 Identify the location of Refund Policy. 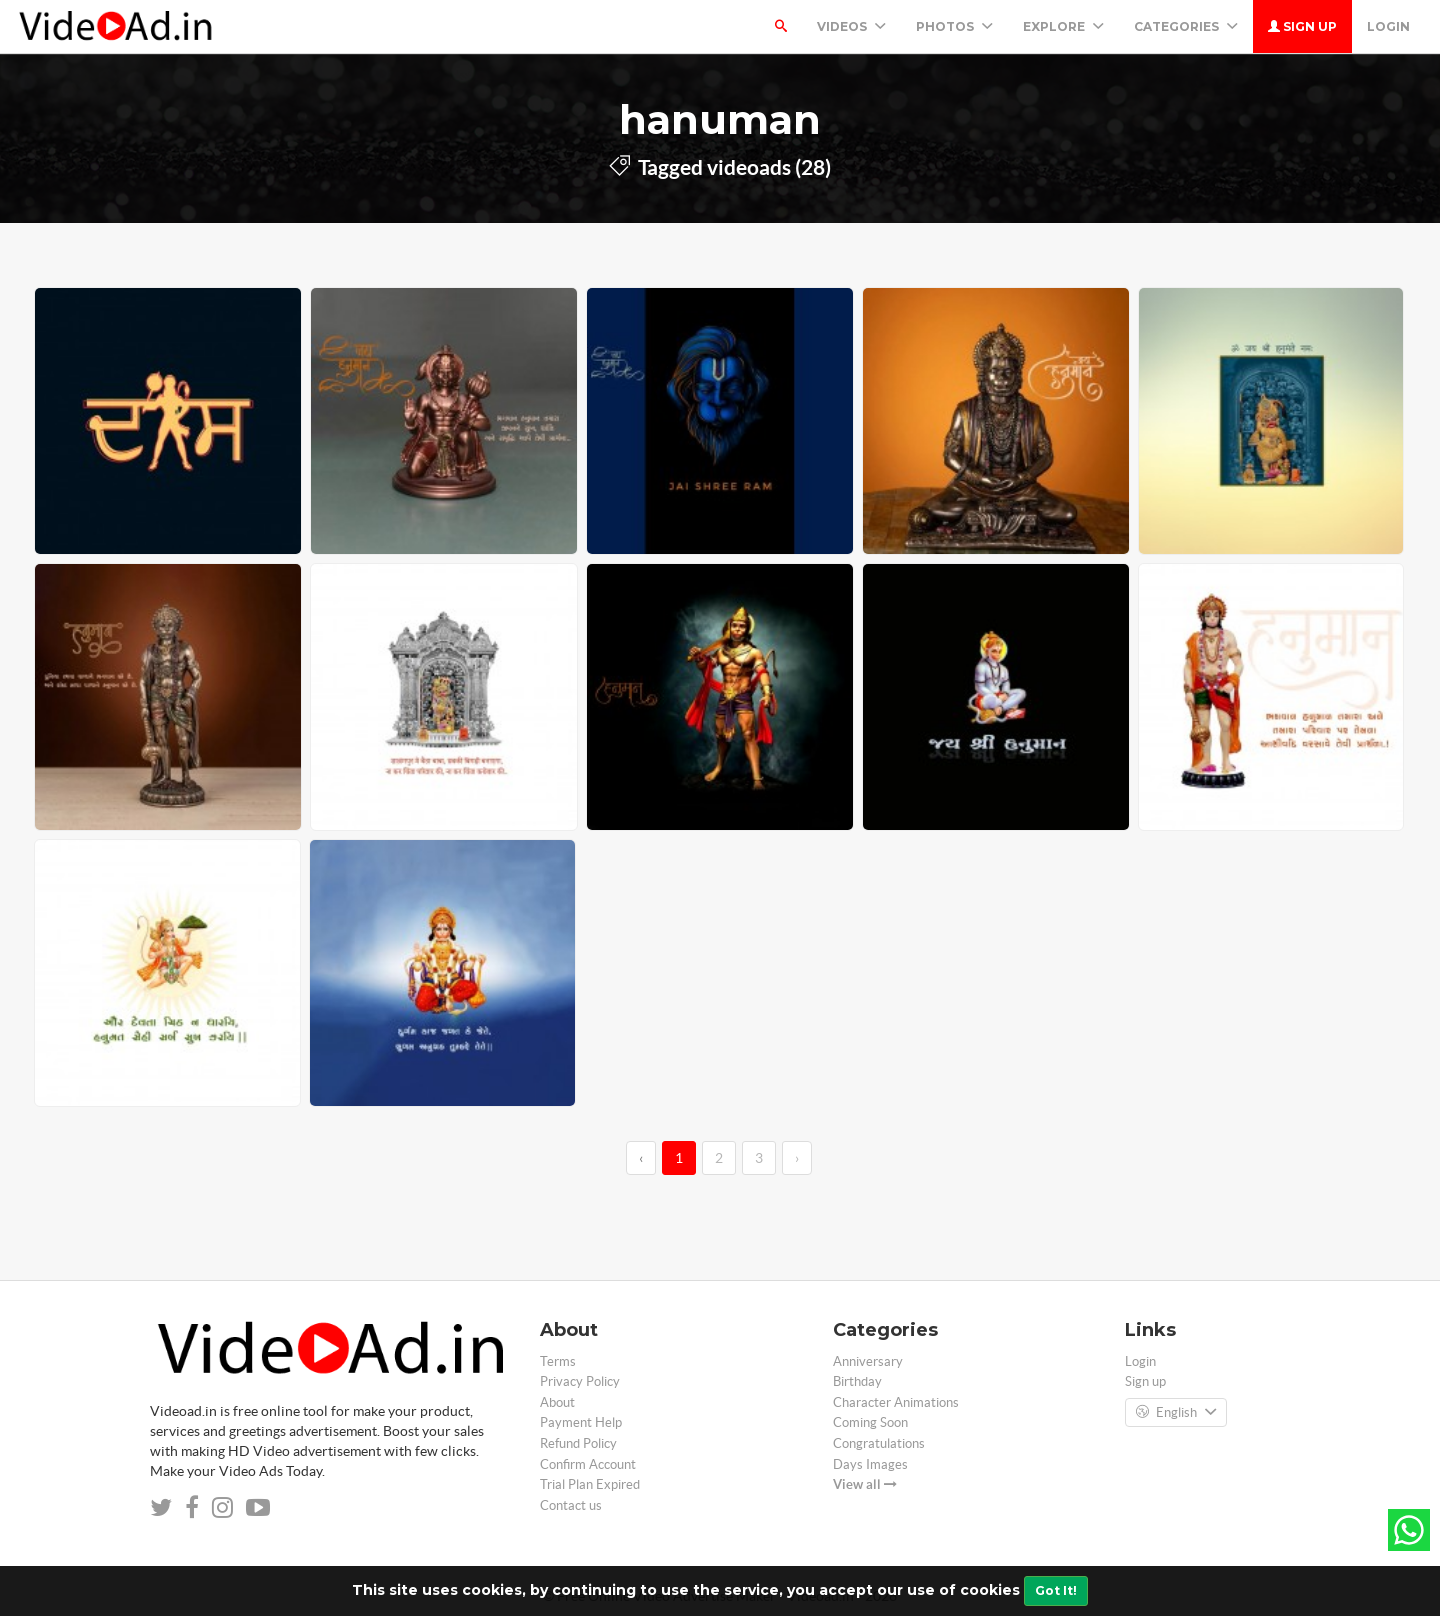
(578, 1443).